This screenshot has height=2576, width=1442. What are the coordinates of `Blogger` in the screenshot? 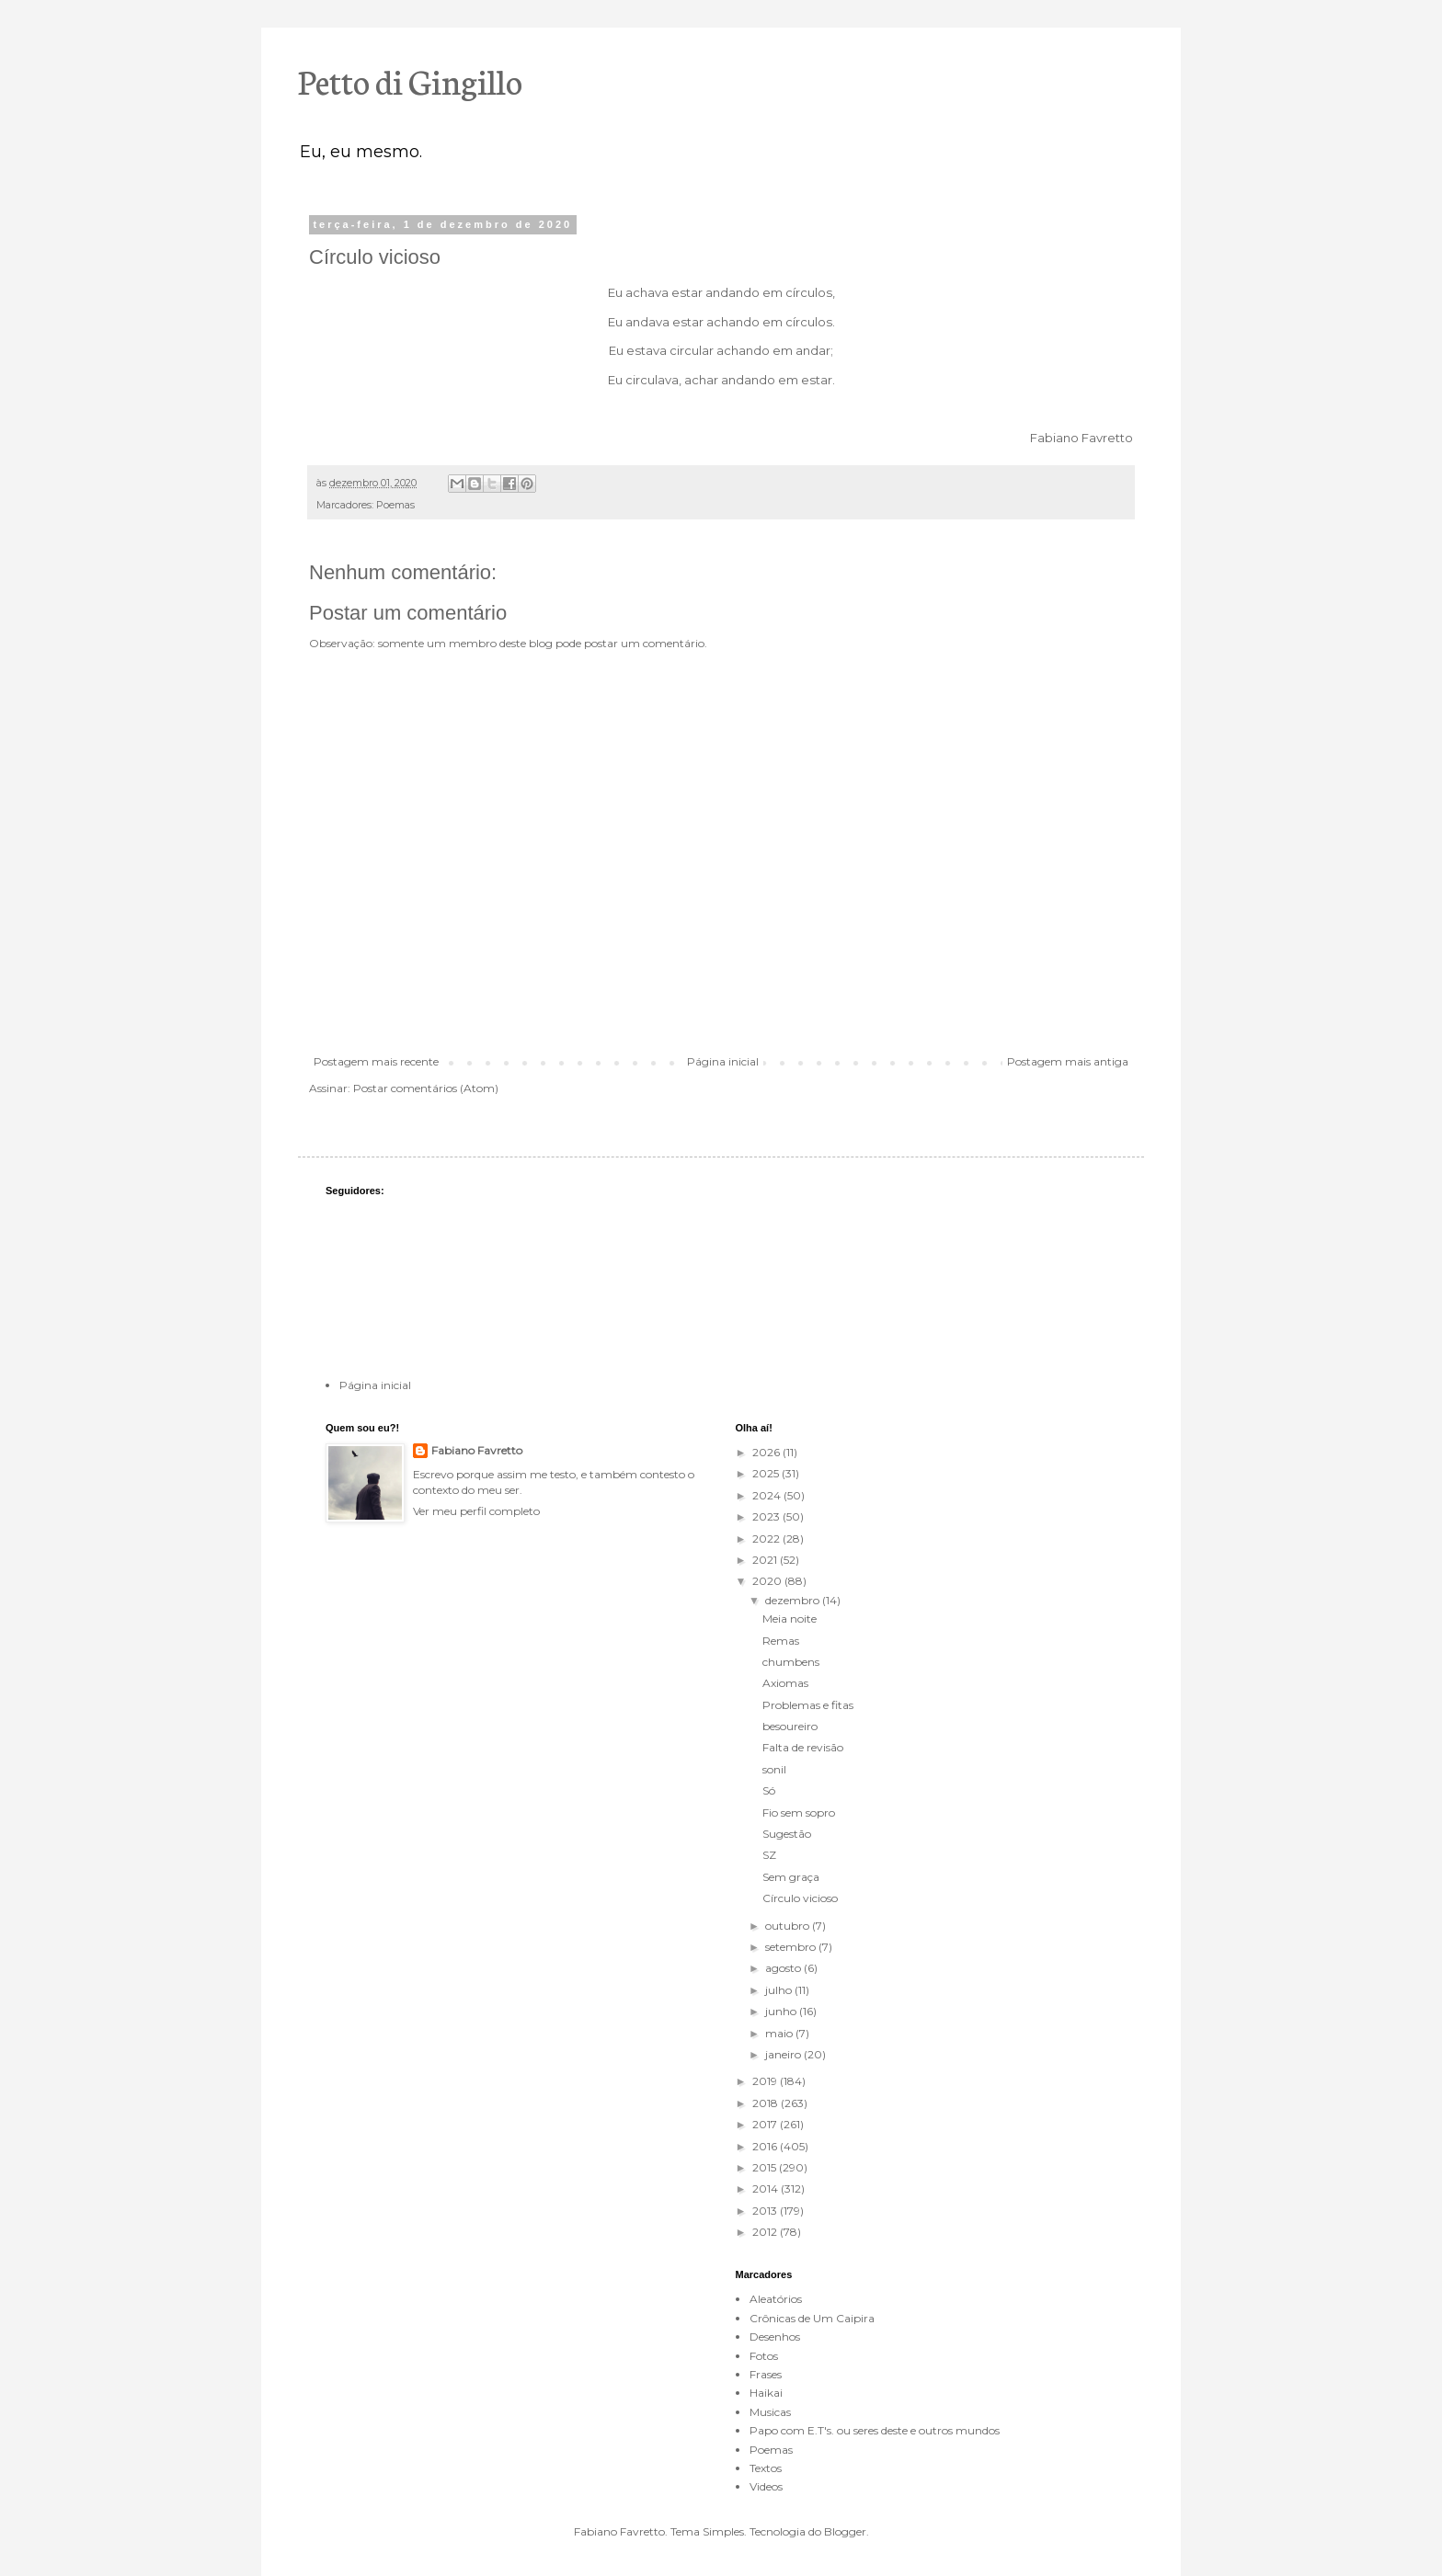 It's located at (845, 2531).